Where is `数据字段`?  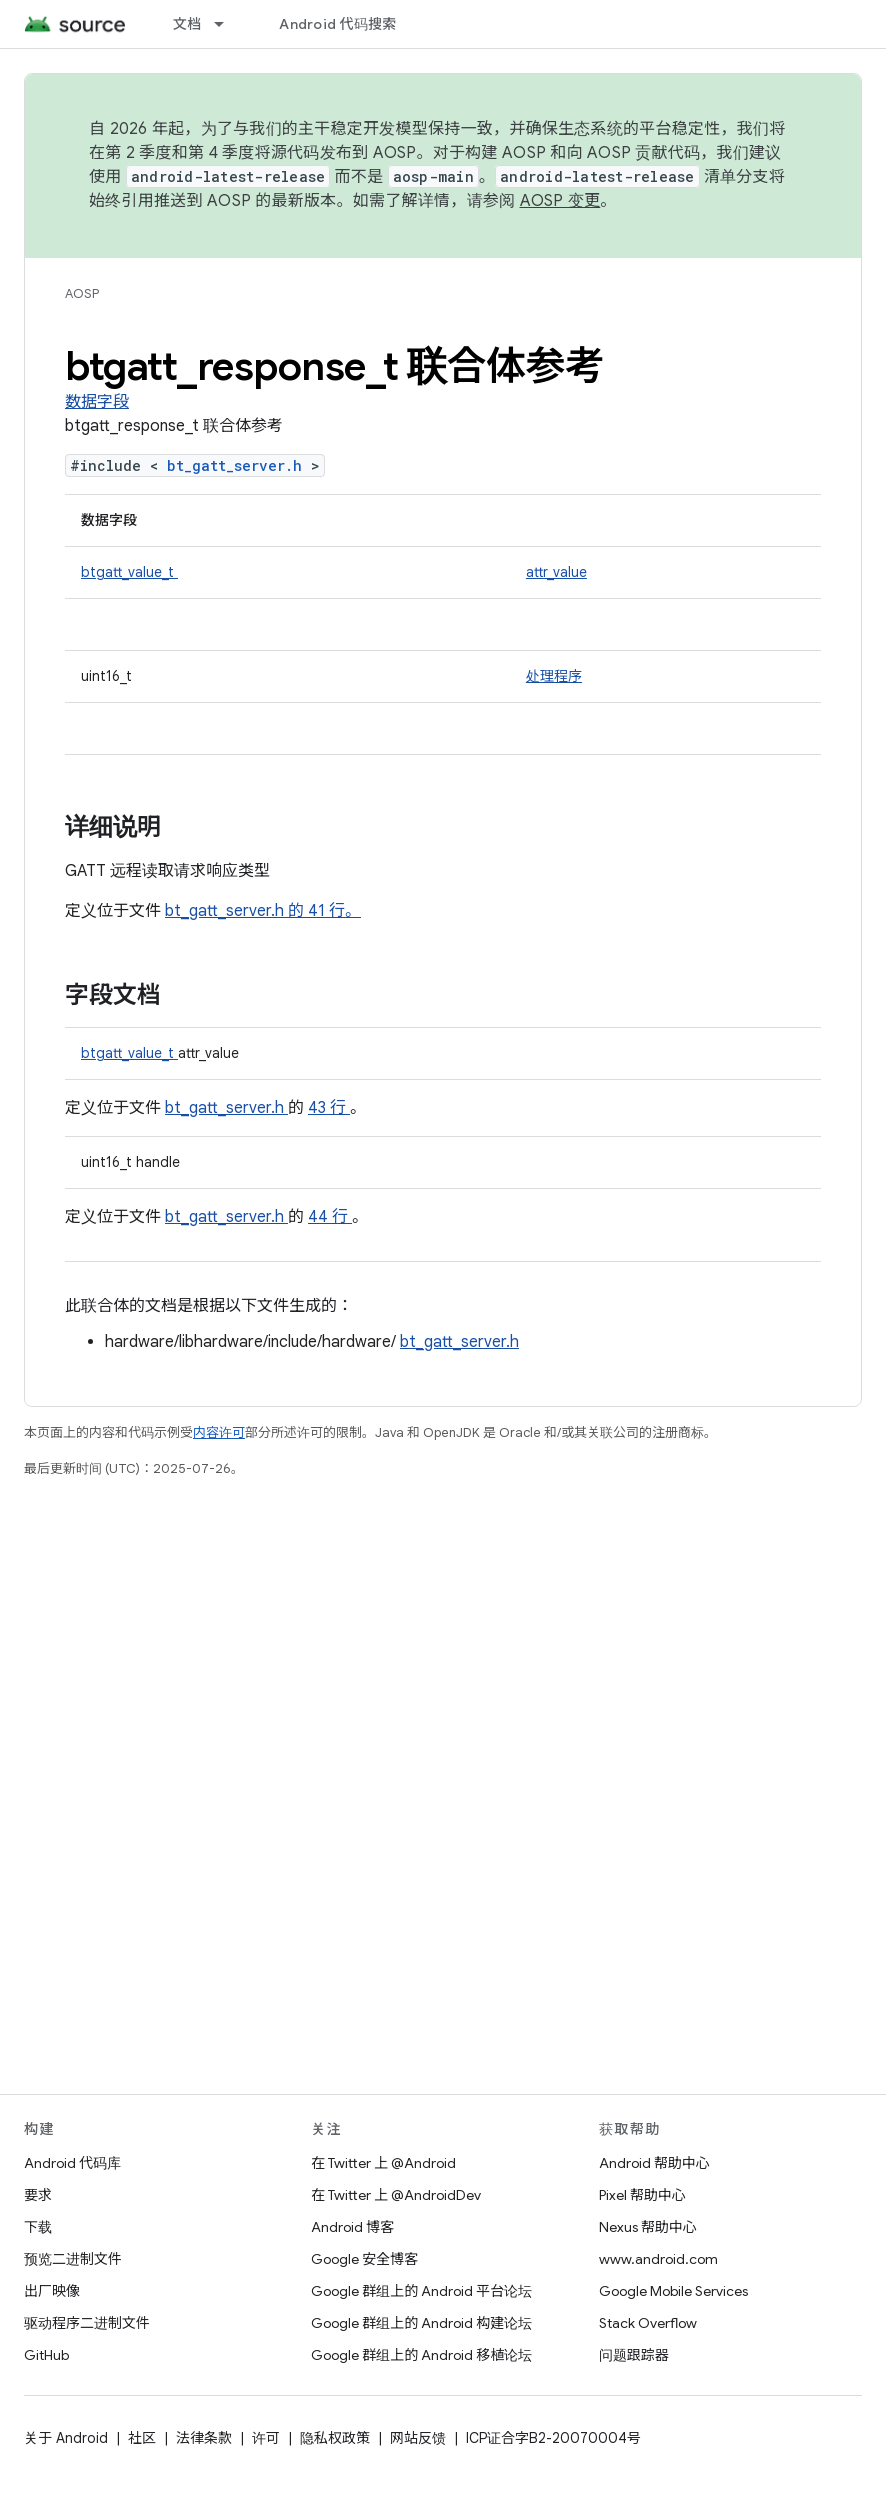
数据字段 is located at coordinates (97, 402).